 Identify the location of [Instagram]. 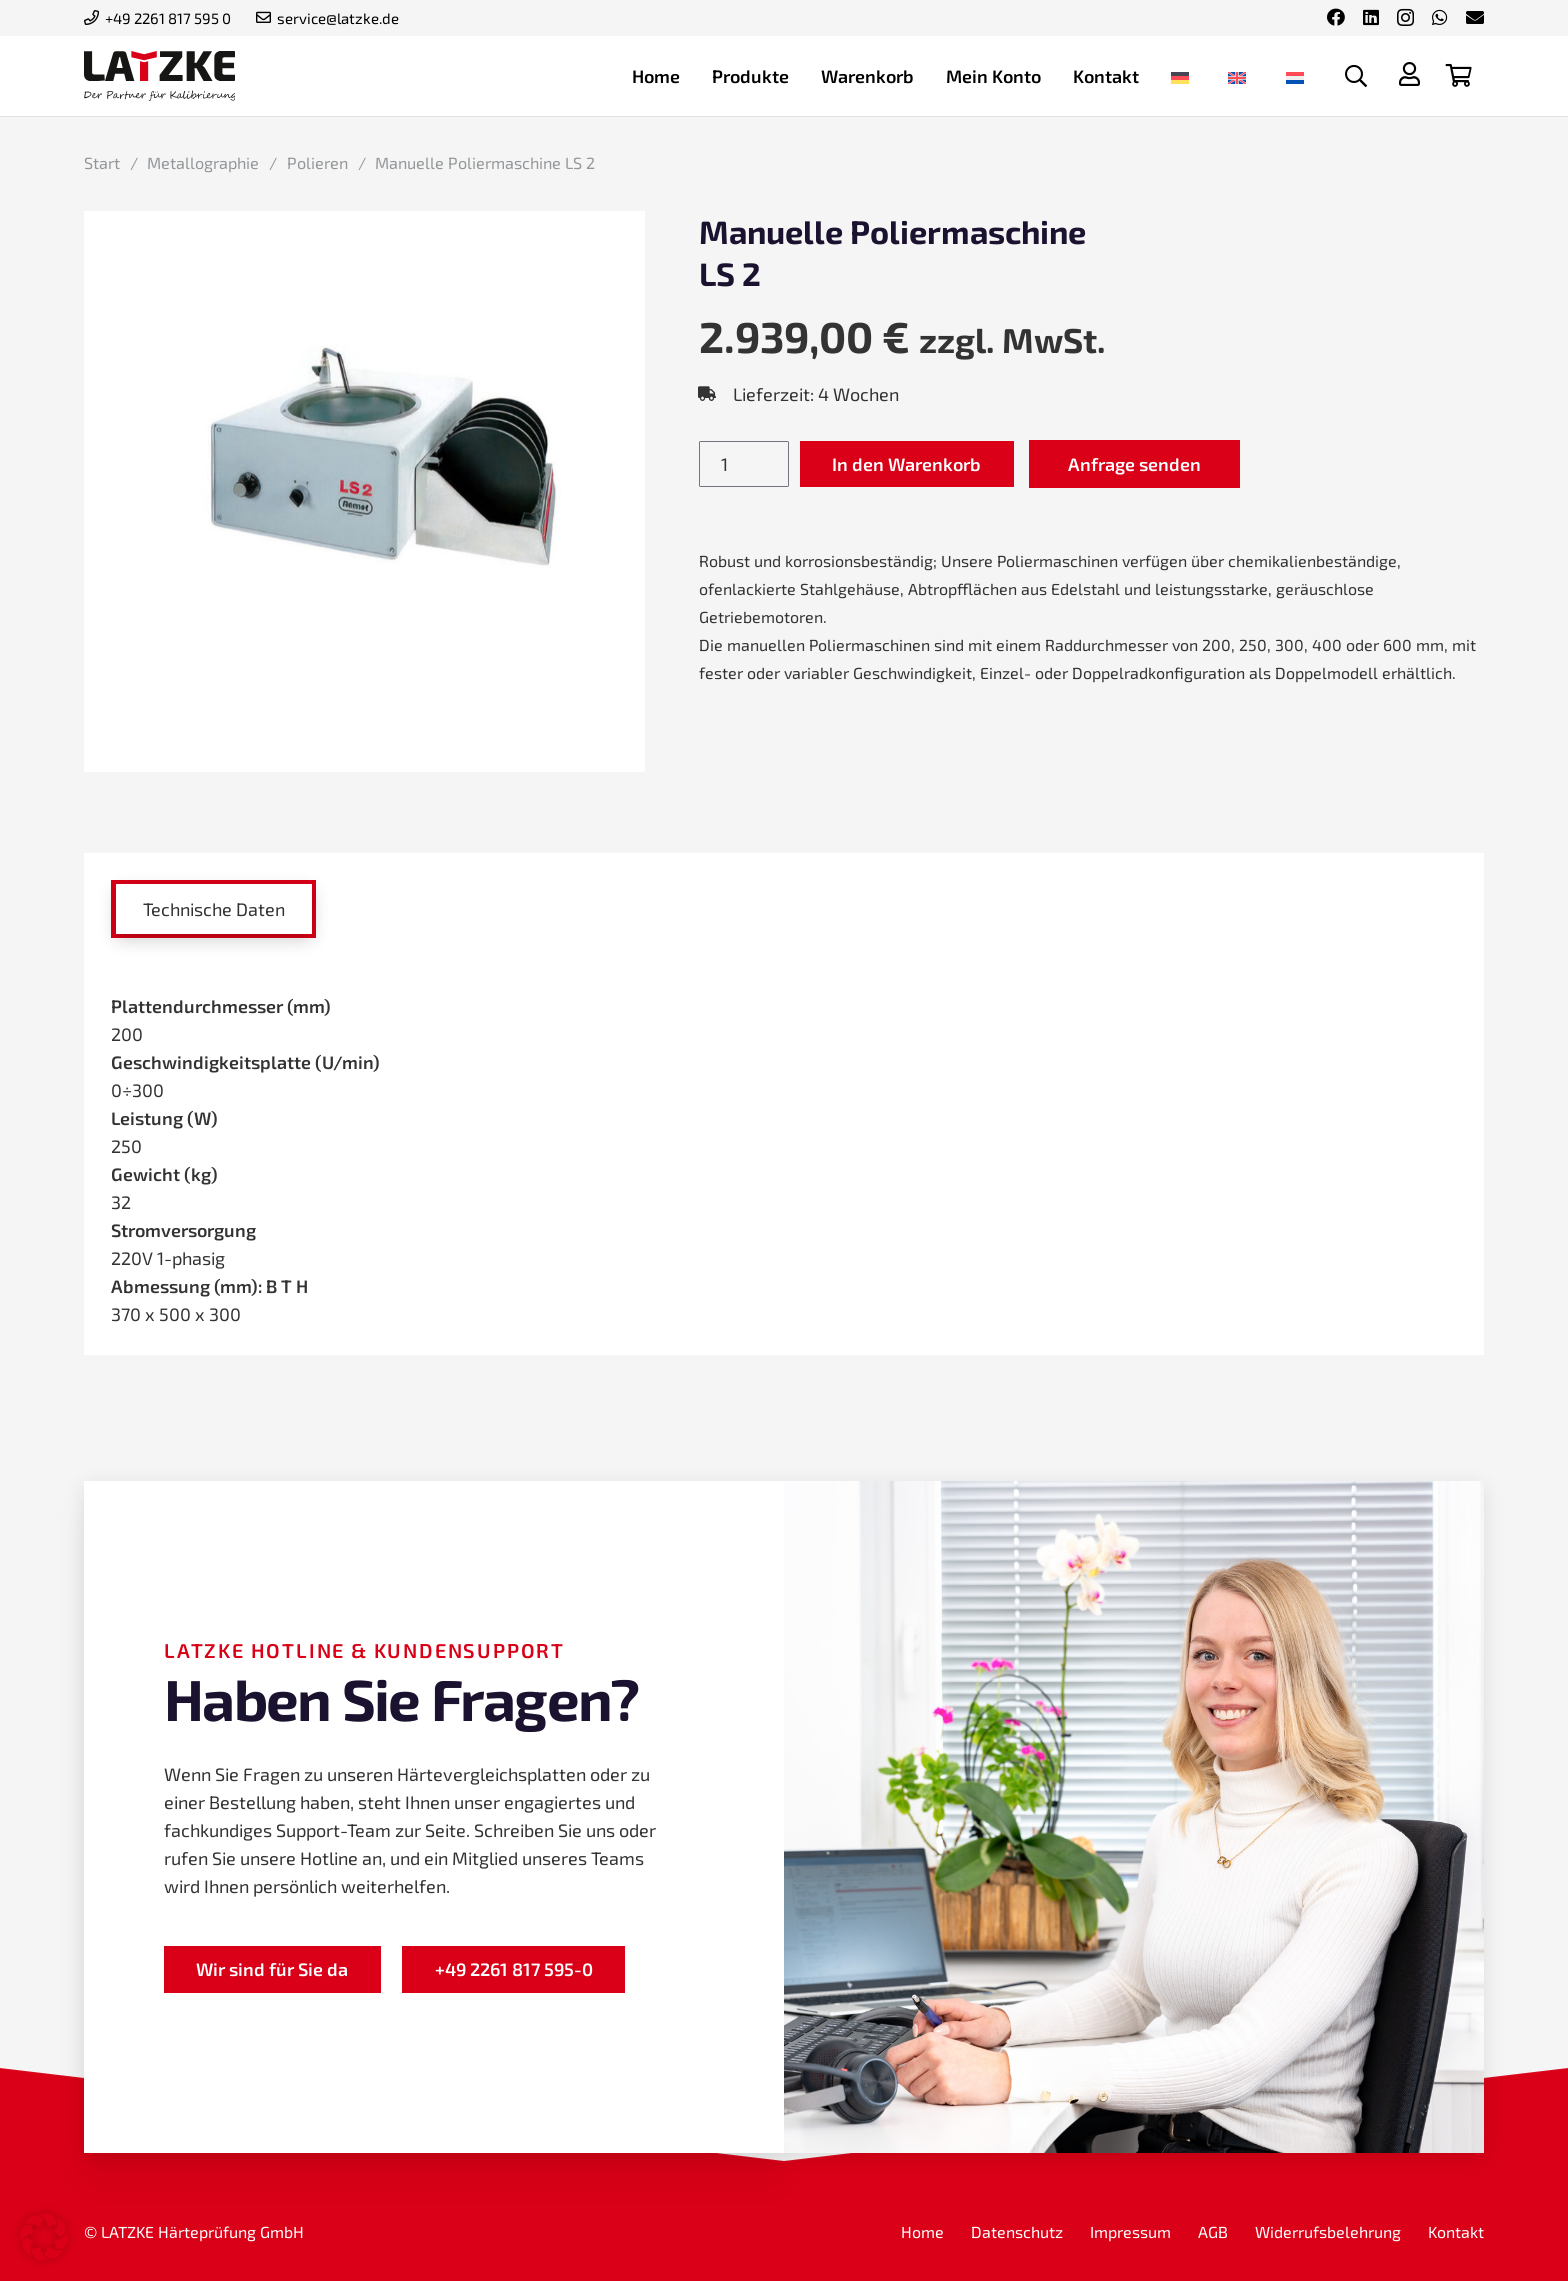
(1405, 18).